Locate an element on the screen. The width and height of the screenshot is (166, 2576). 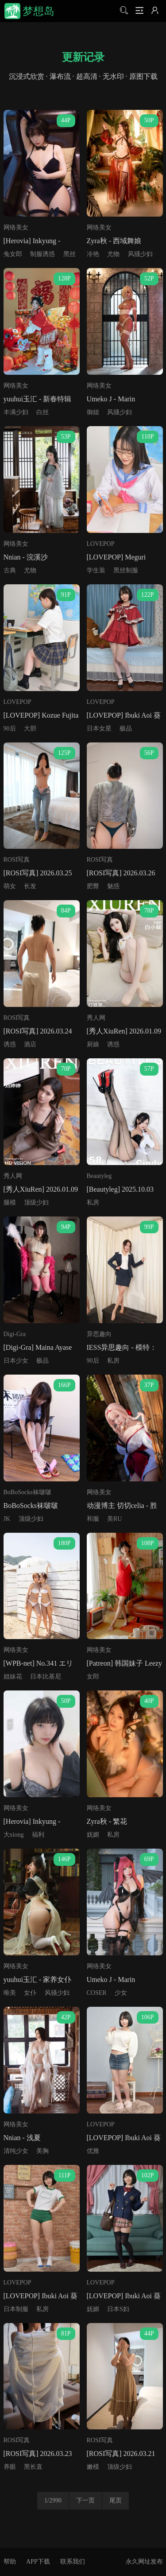
COSER is located at coordinates (97, 1992).